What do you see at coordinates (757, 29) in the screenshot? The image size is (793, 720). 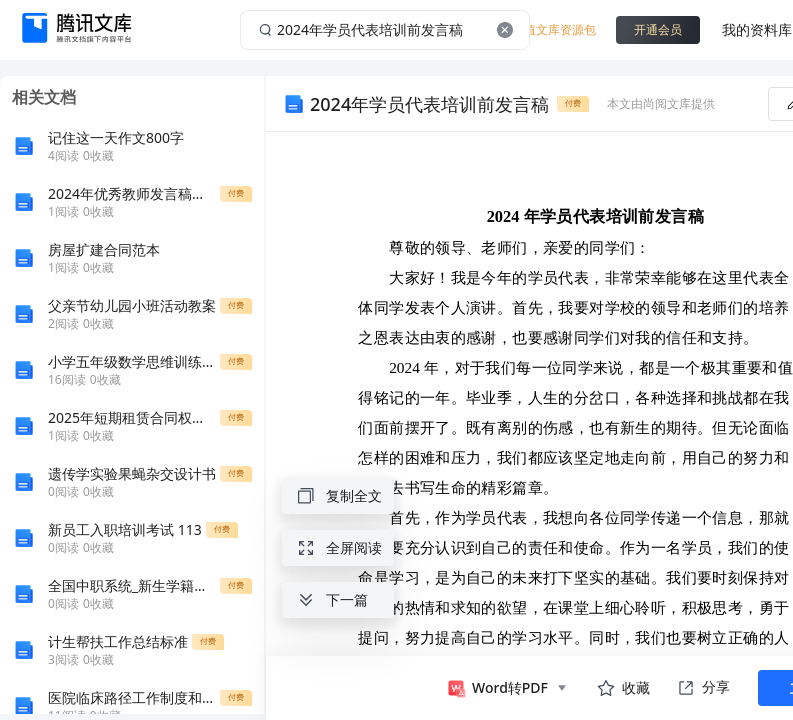 I see `我的资料库` at bounding box center [757, 29].